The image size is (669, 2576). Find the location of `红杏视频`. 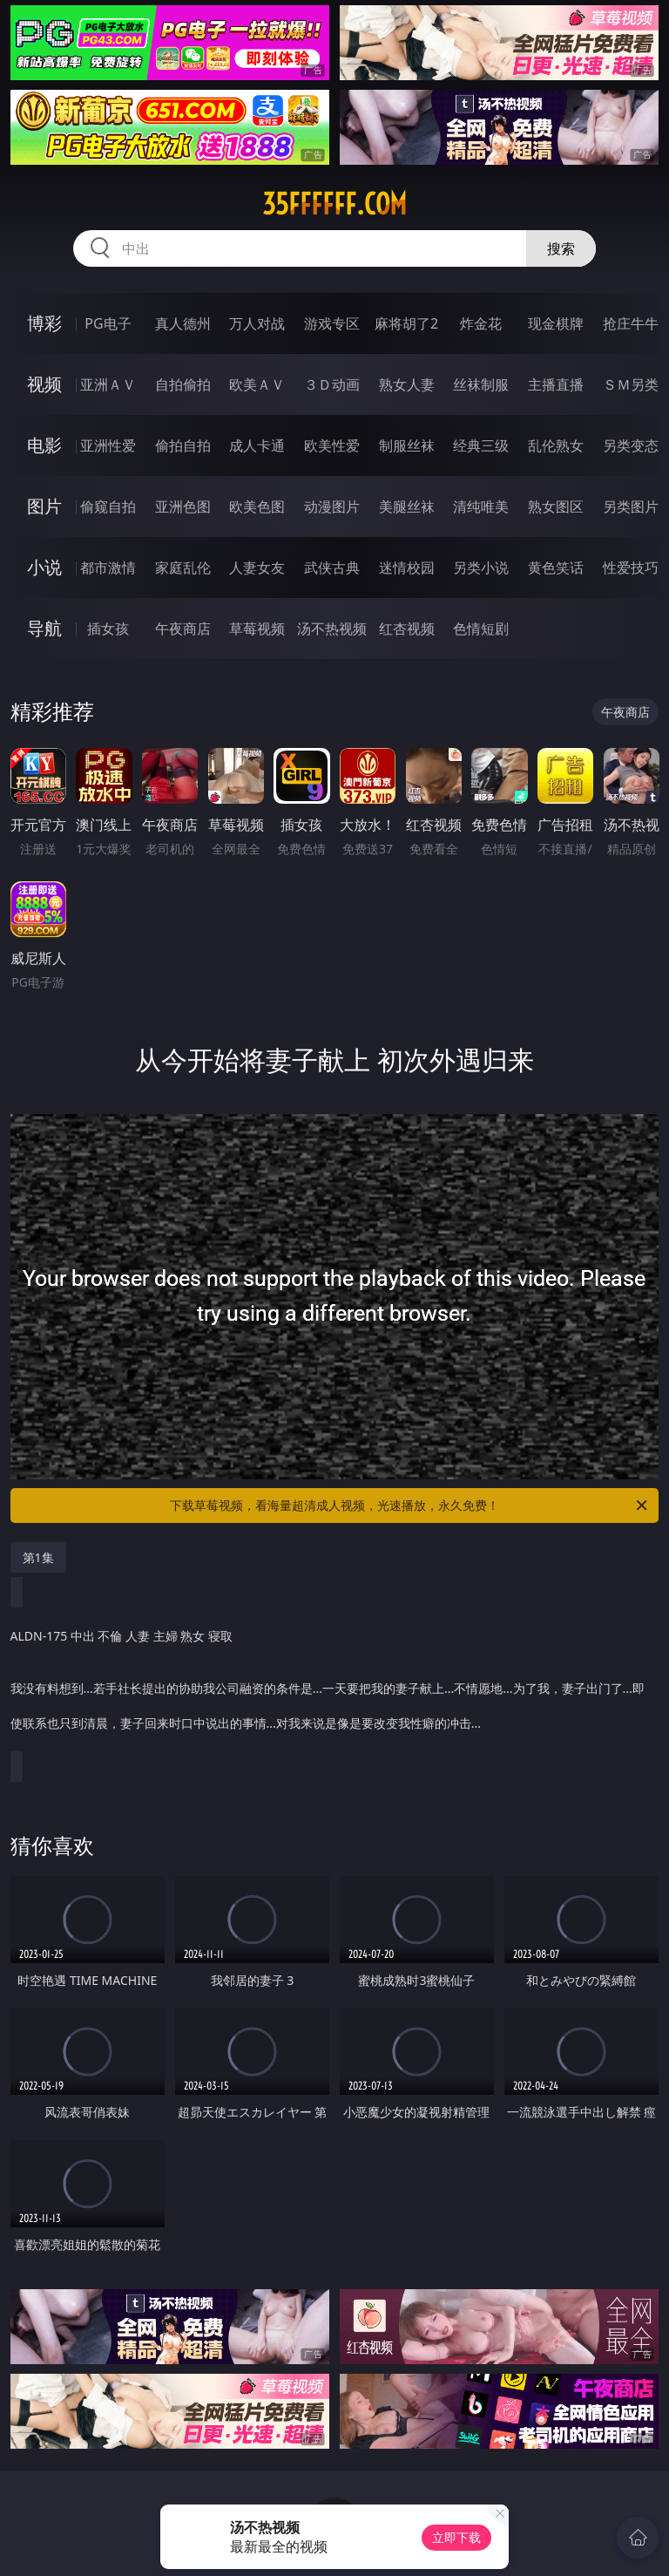

红杏视频 is located at coordinates (407, 628).